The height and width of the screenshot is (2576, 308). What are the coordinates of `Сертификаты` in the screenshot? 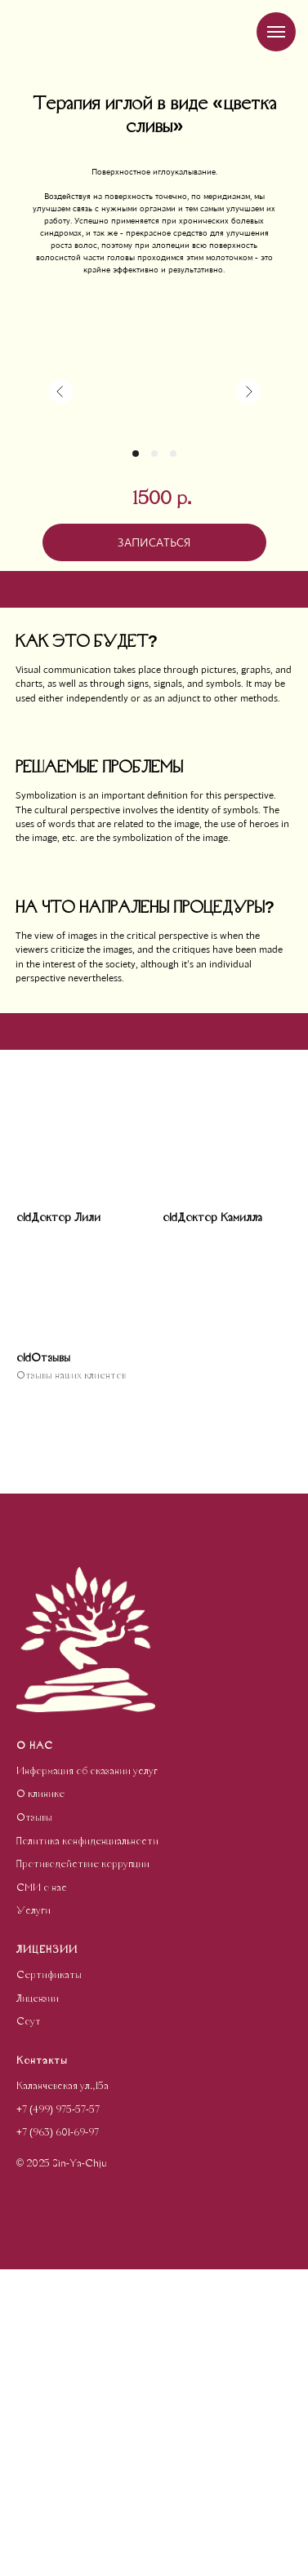 It's located at (49, 2282).